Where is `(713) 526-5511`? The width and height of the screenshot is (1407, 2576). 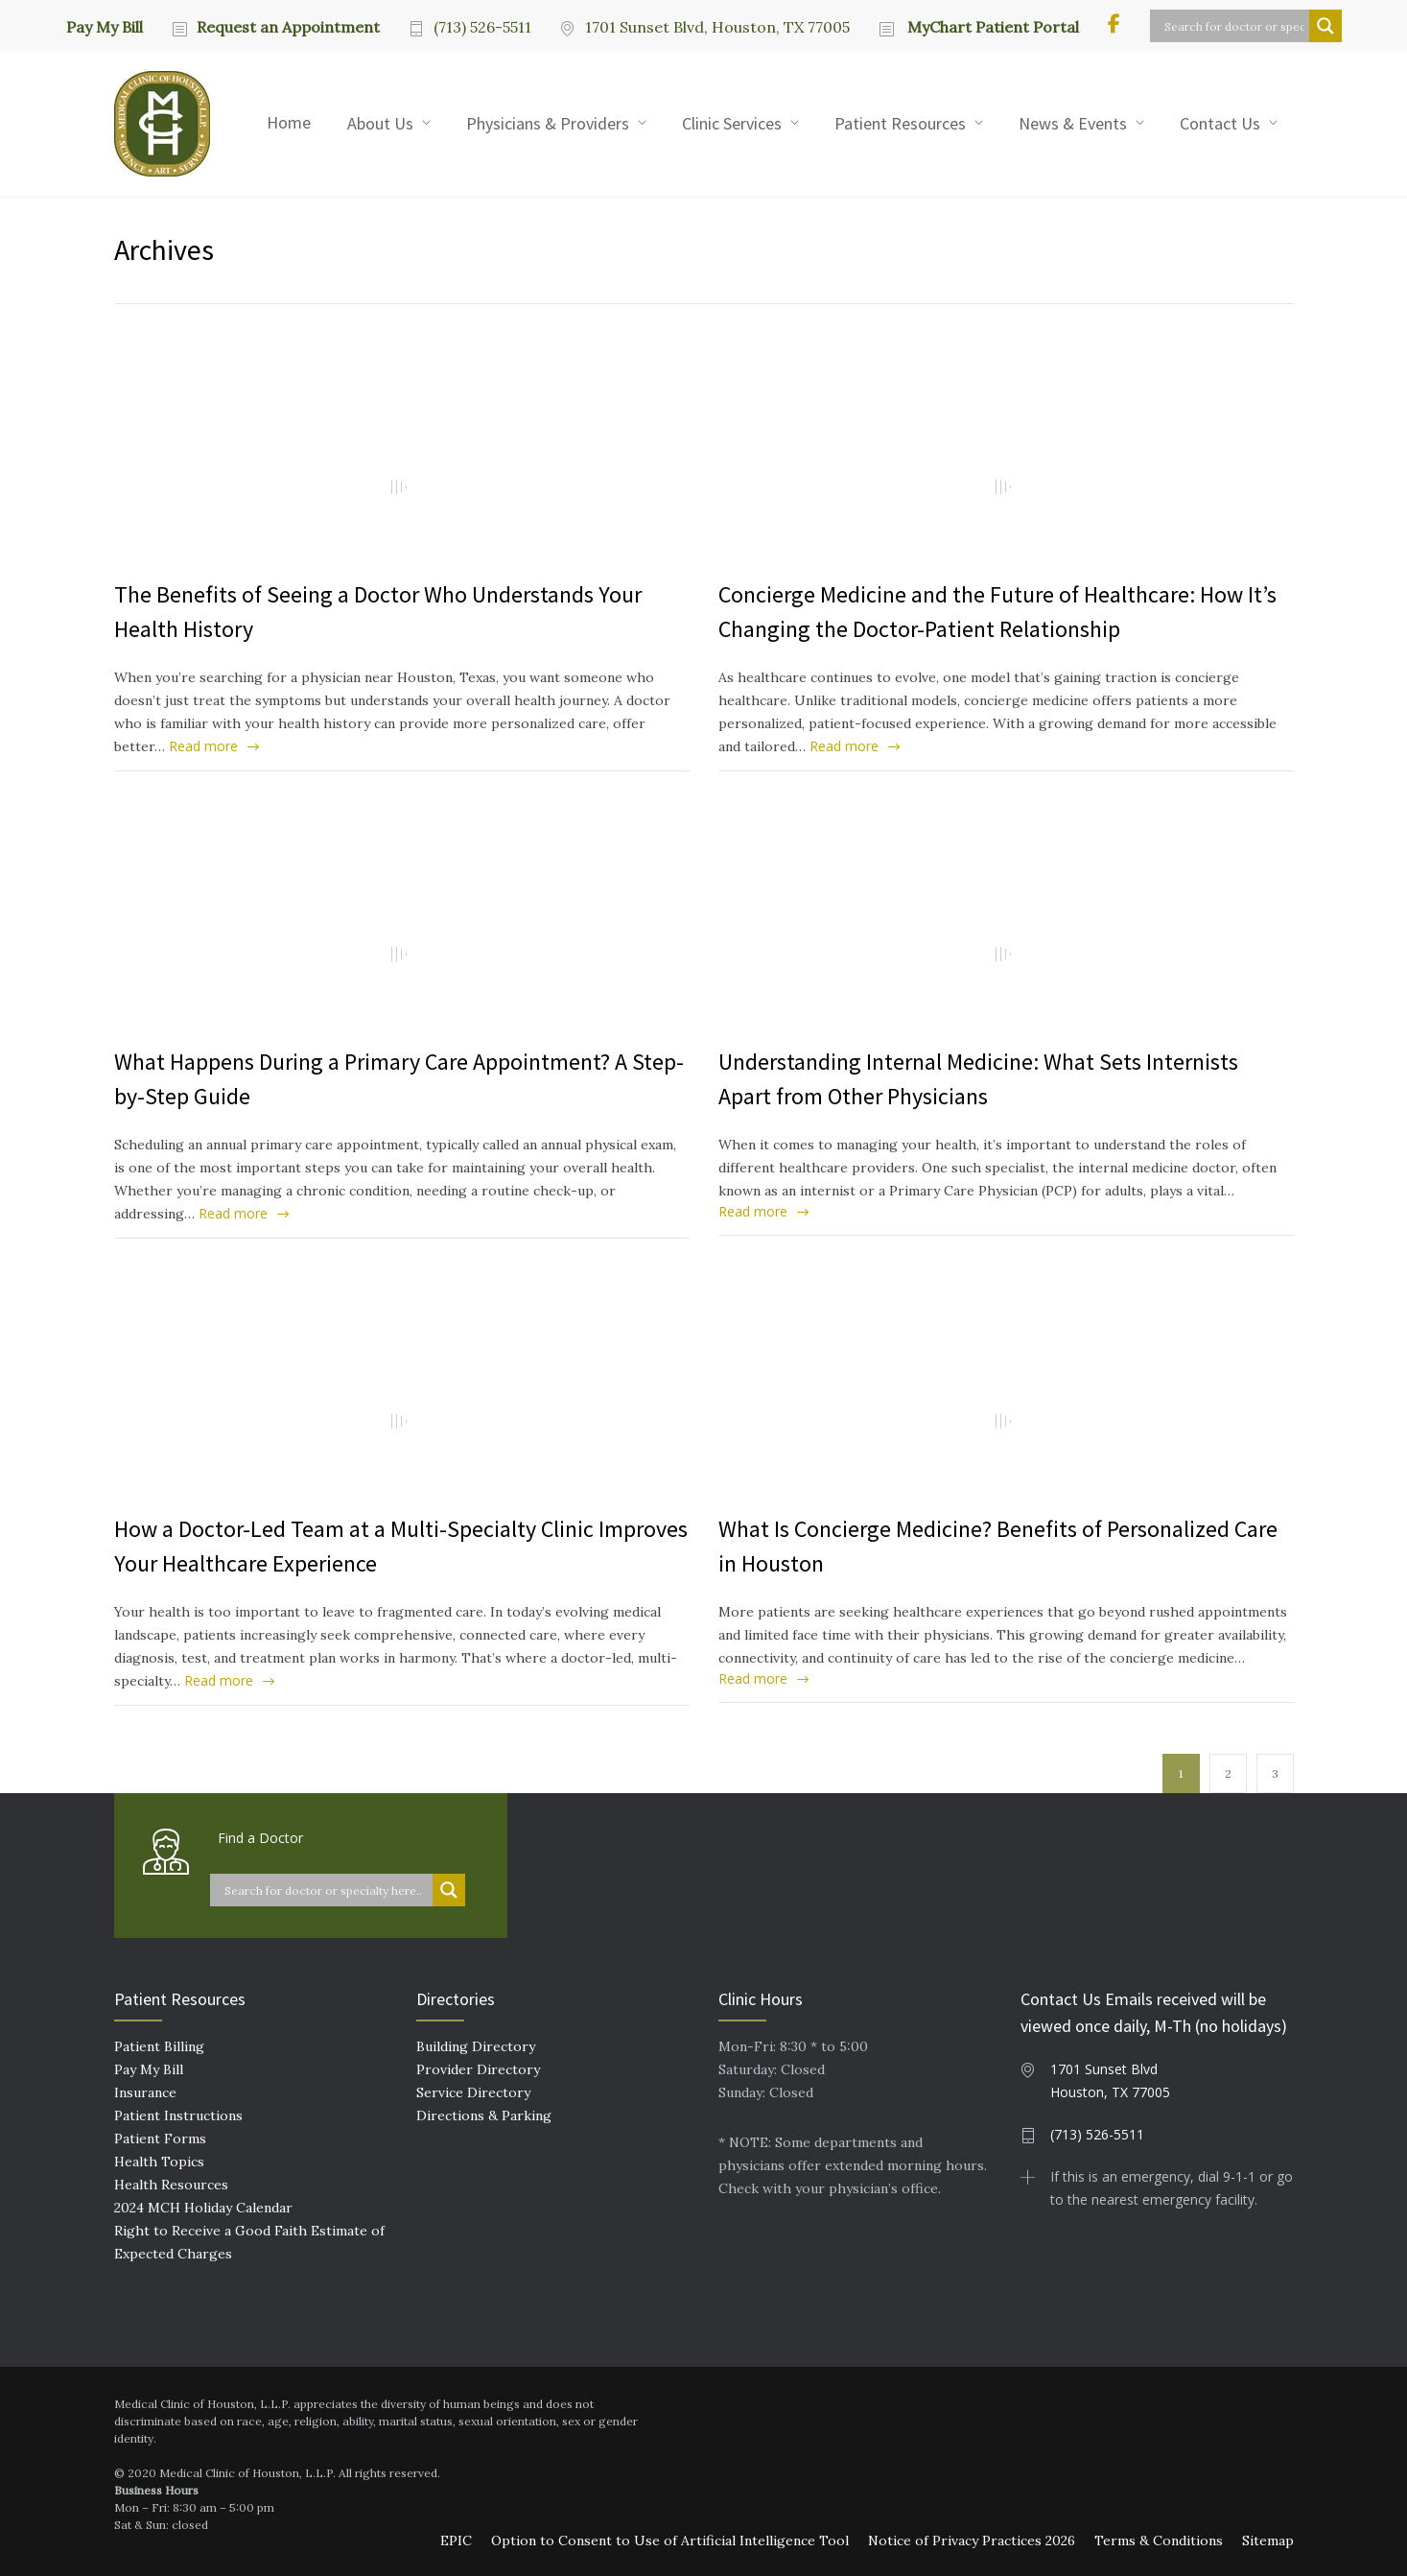
(713) 526-5511 is located at coordinates (482, 26).